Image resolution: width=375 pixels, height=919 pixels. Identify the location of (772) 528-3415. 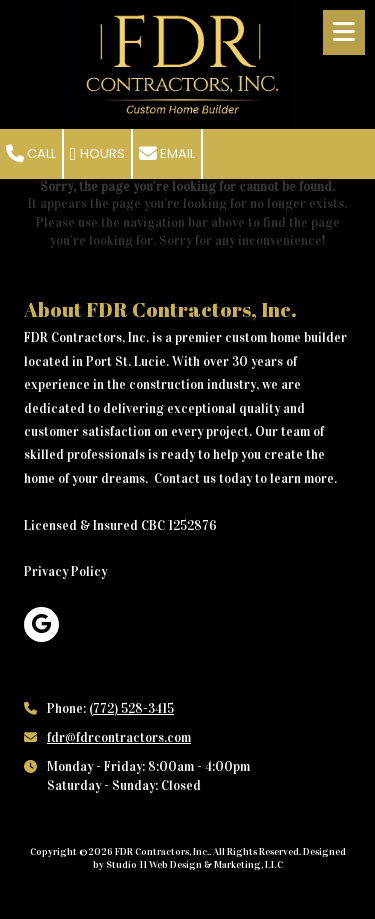
(131, 709).